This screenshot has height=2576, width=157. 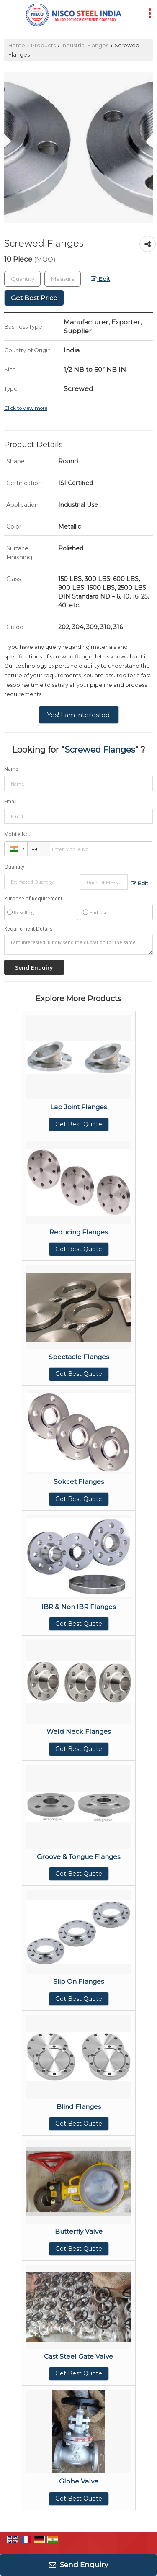 What do you see at coordinates (78, 2565) in the screenshot?
I see `Send Enquiry` at bounding box center [78, 2565].